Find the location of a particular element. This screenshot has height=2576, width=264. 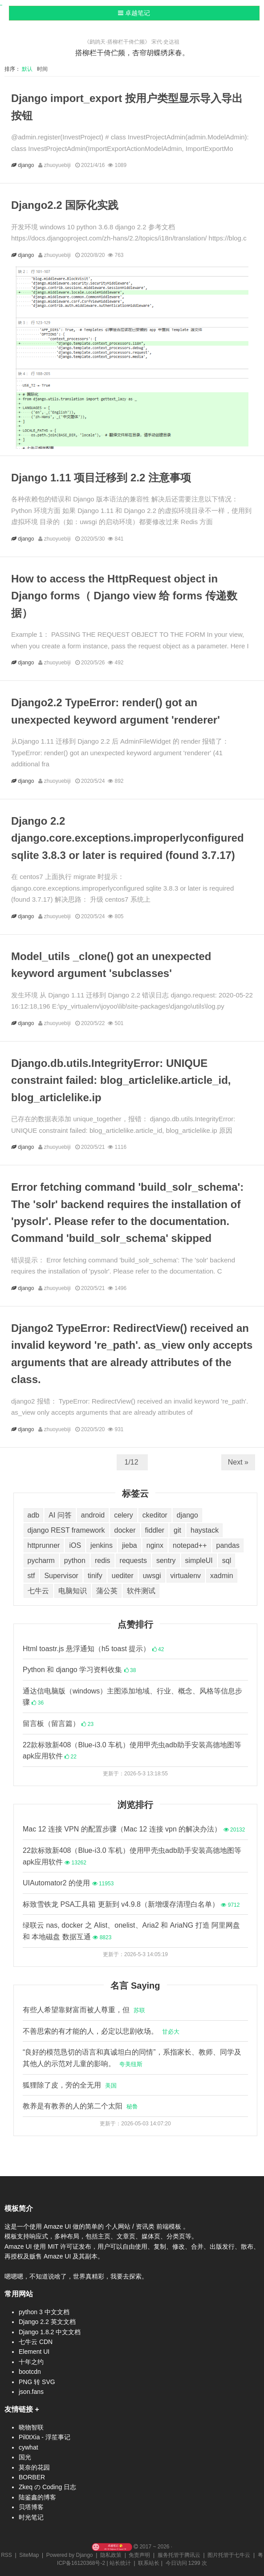

贝塔博客 is located at coordinates (31, 2507).